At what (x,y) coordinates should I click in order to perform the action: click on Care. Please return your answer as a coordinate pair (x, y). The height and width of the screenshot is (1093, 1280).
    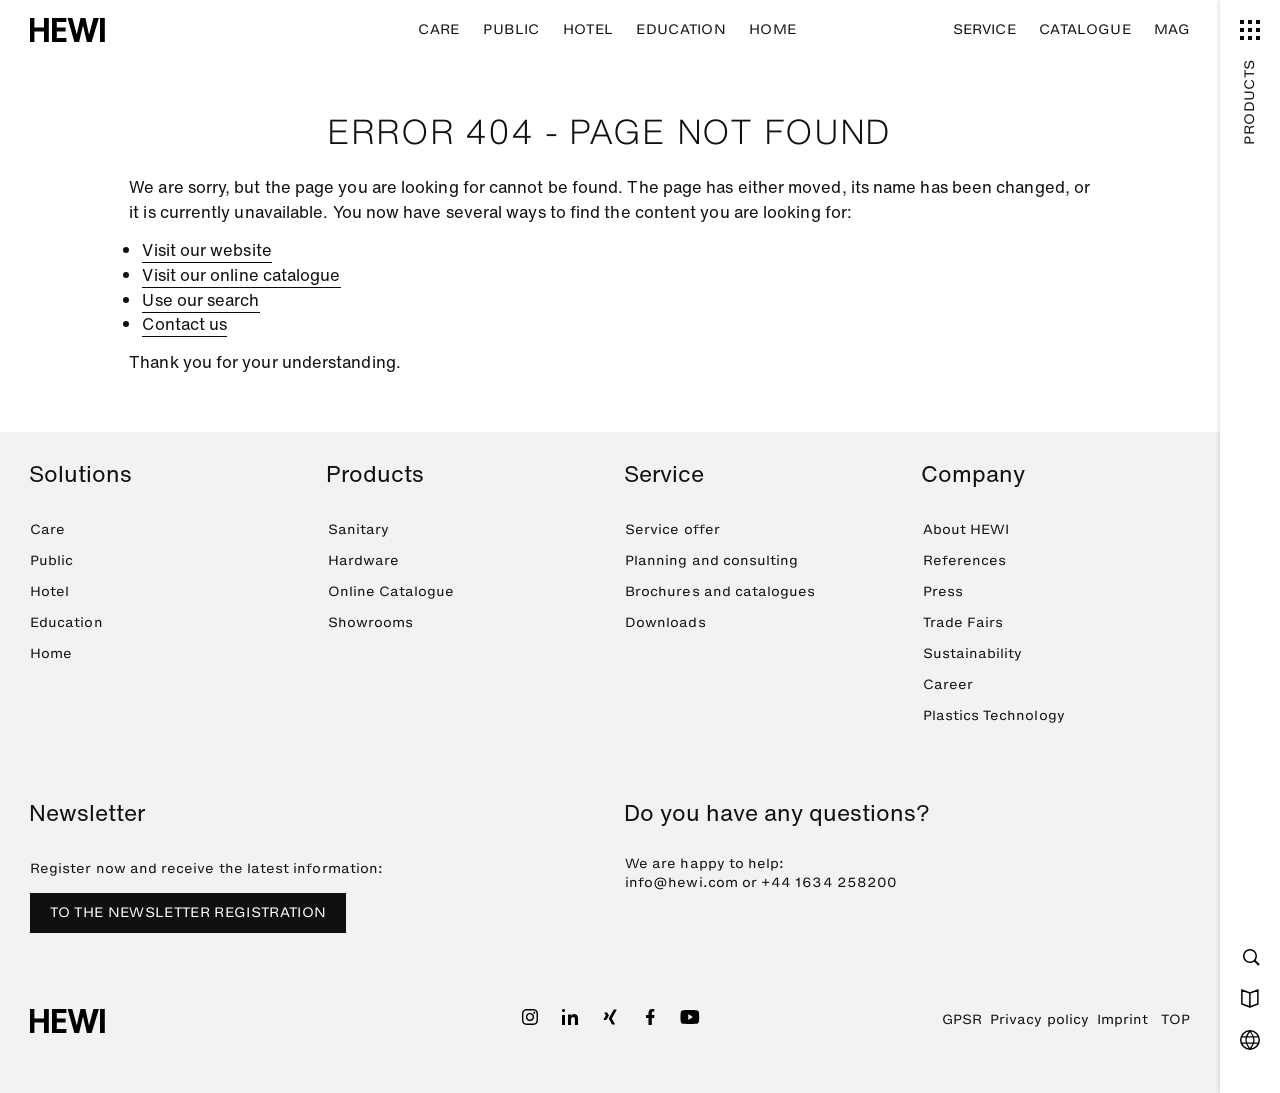
    Looking at the image, I should click on (438, 29).